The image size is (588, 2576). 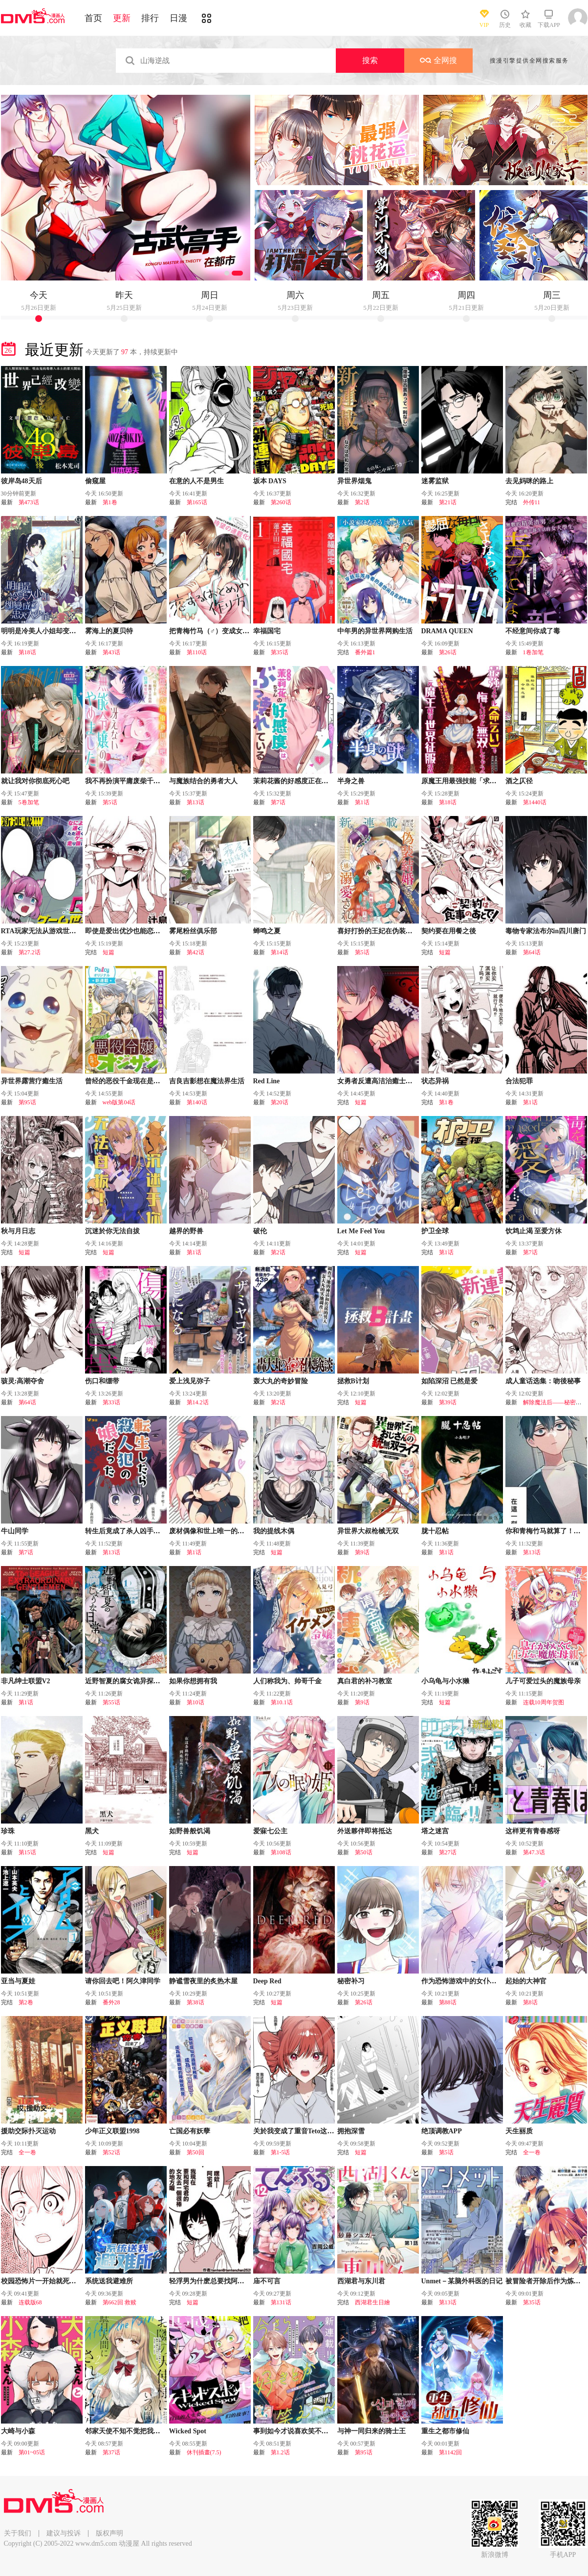 What do you see at coordinates (281, 502) in the screenshot?
I see `第260话` at bounding box center [281, 502].